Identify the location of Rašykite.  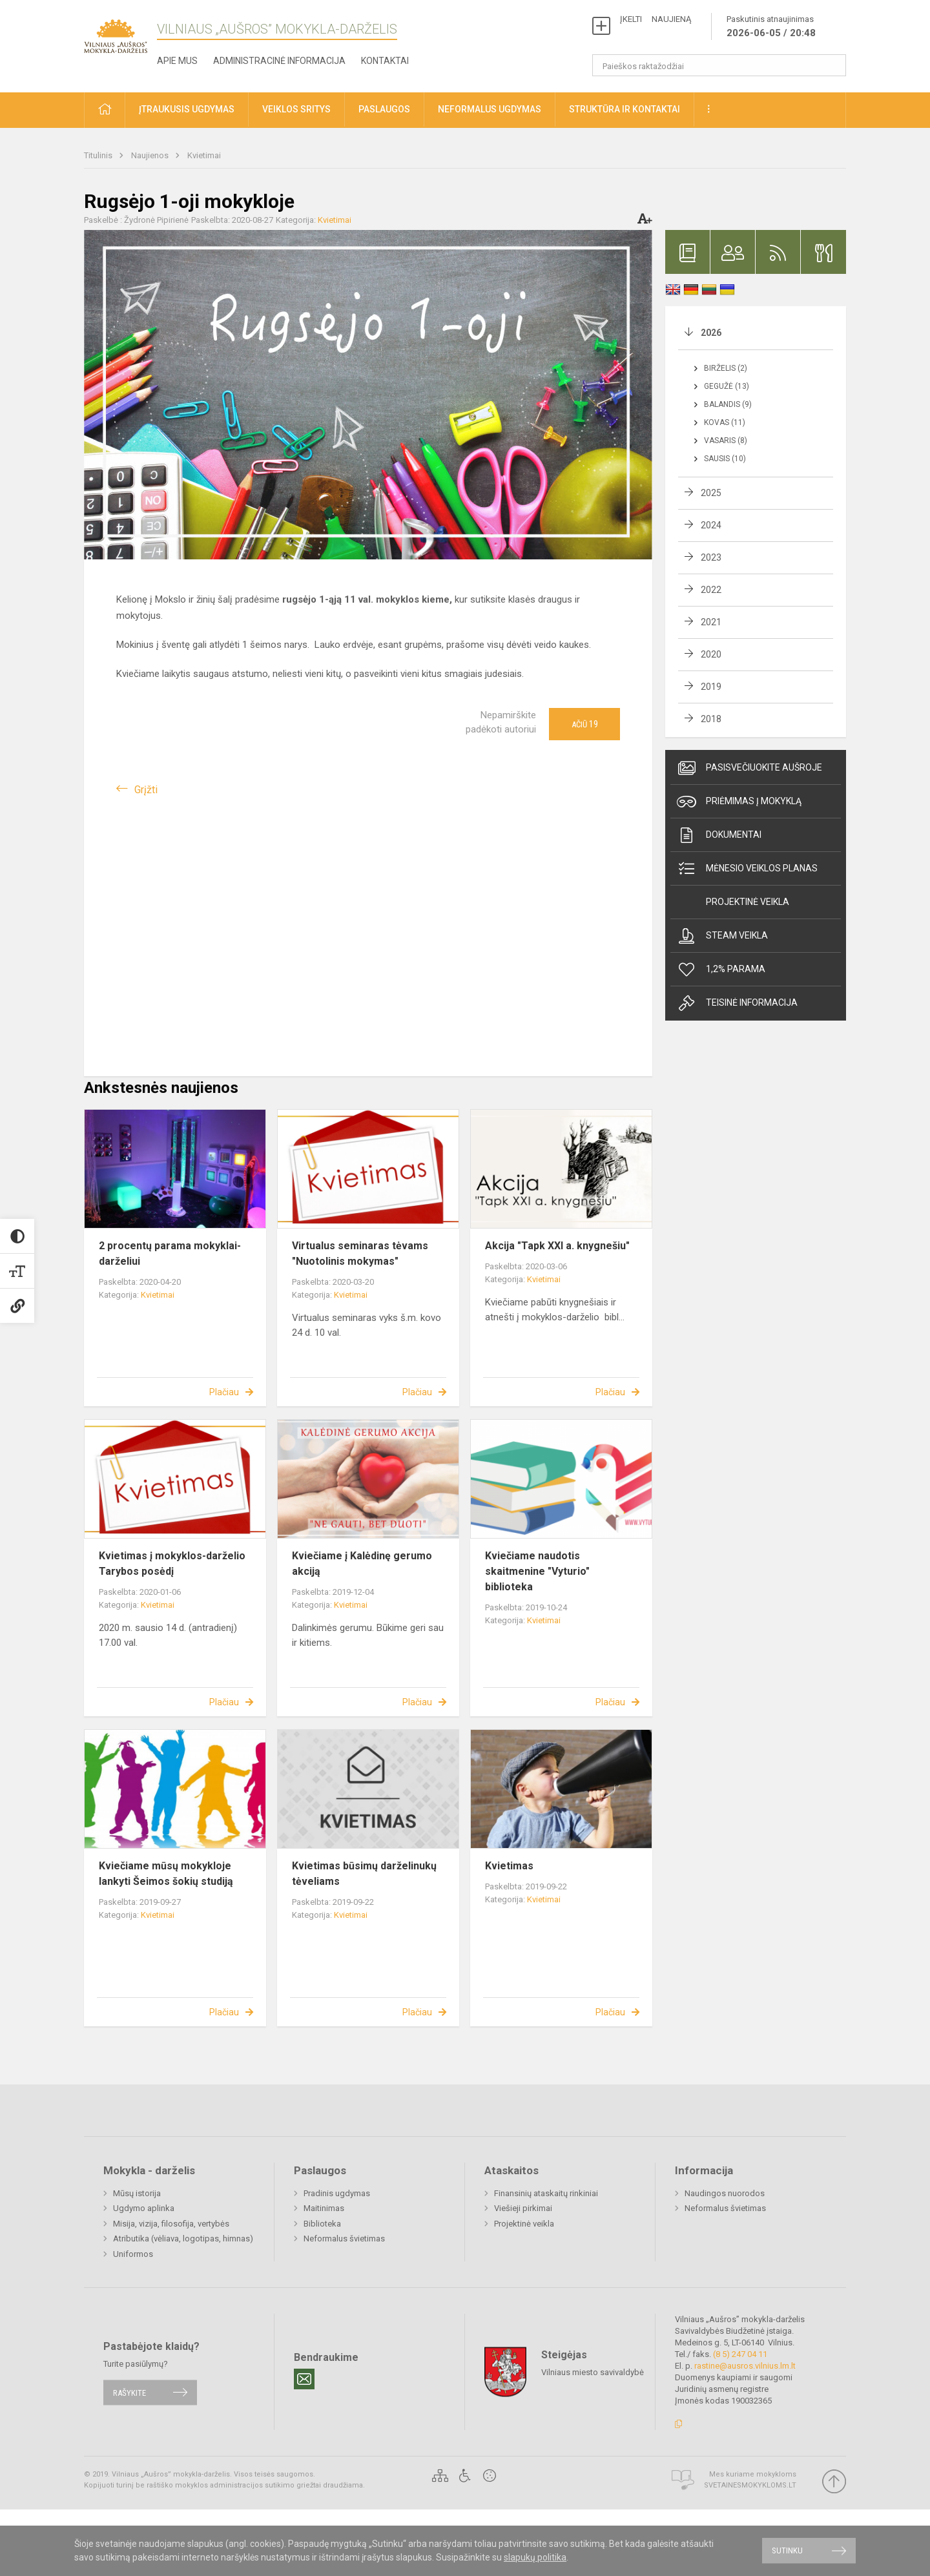
(129, 2392).